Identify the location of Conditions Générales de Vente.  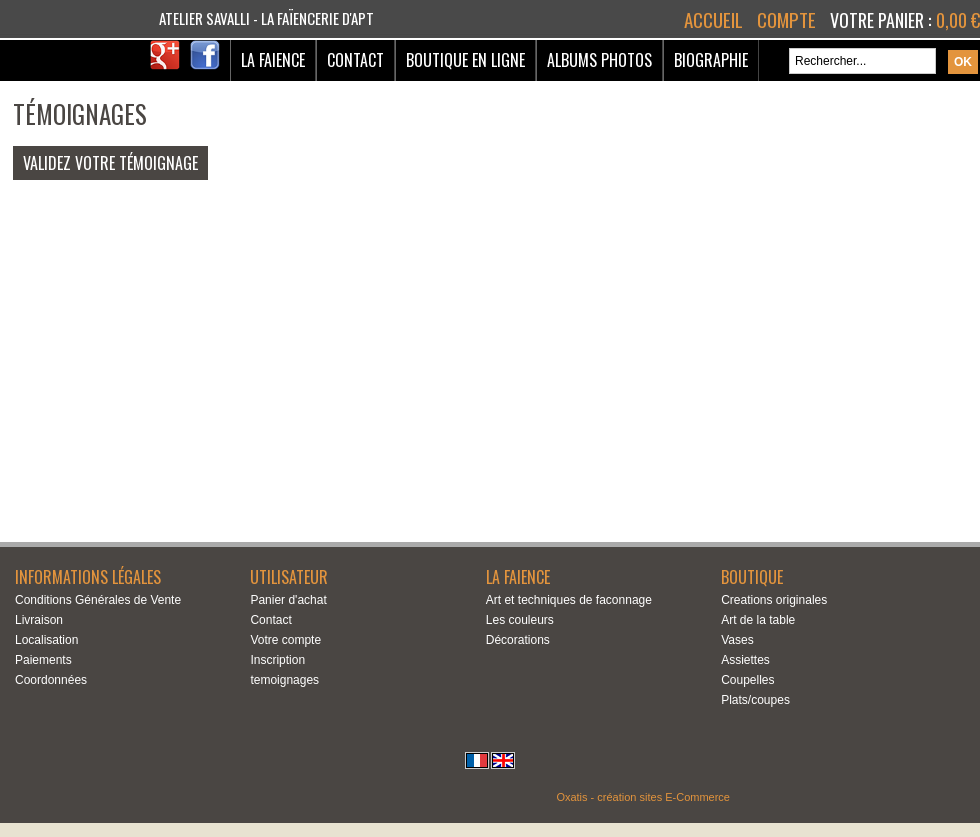
(98, 600).